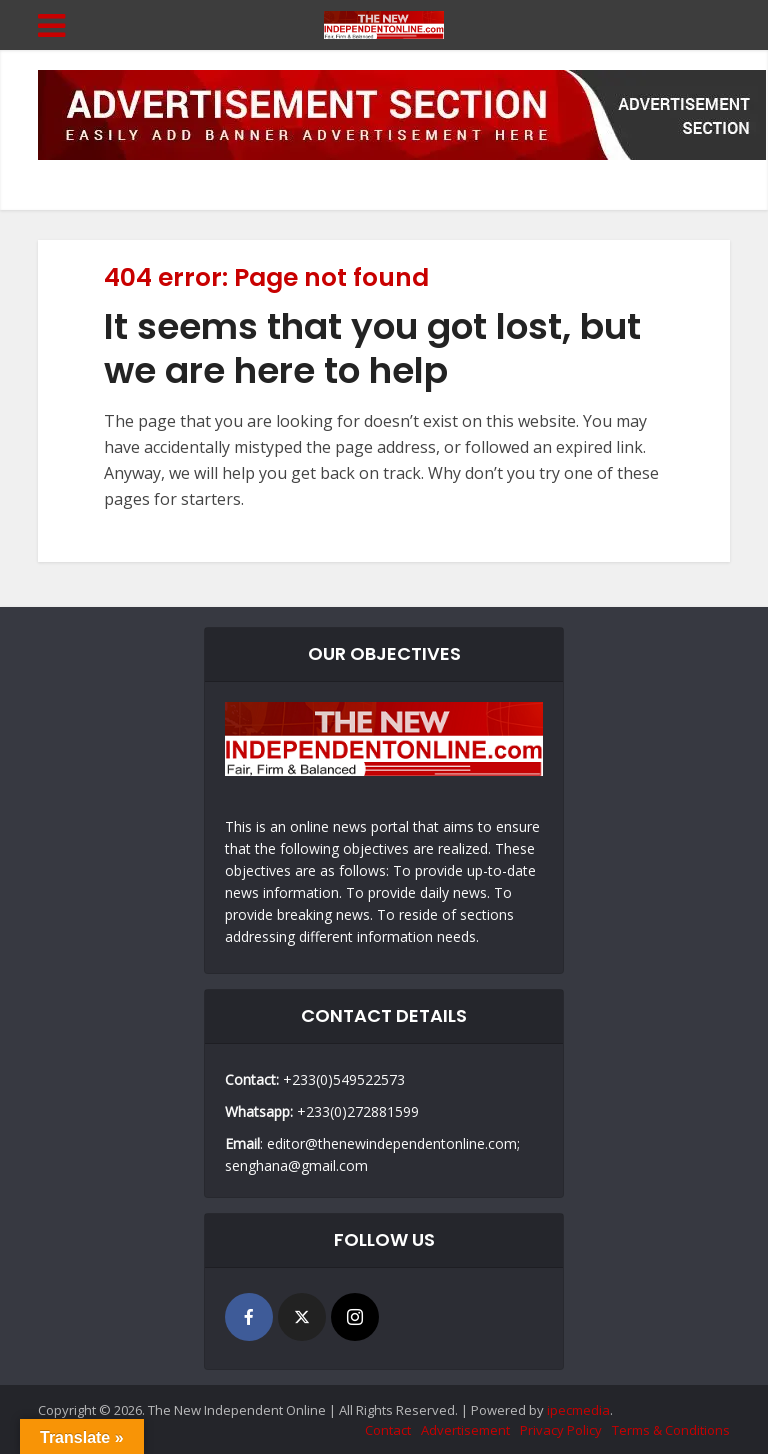 Image resolution: width=768 pixels, height=1454 pixels. Describe the element at coordinates (578, 1410) in the screenshot. I see `ipecmedia` at that location.